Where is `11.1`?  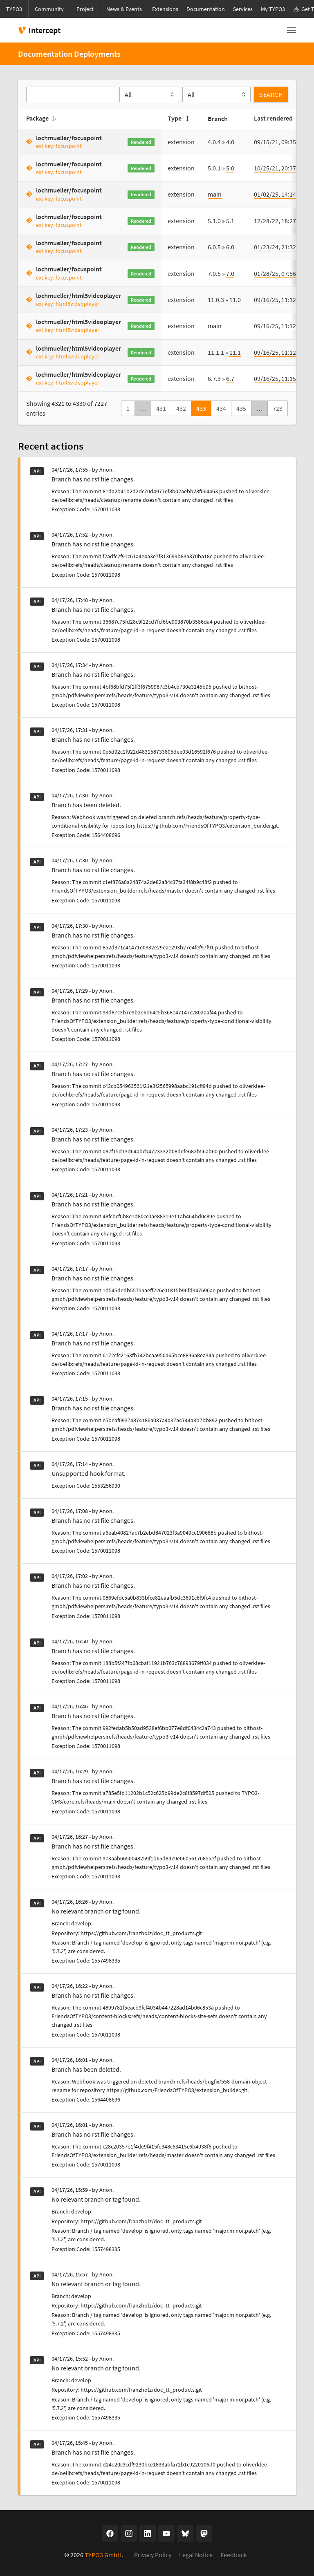 11.1 is located at coordinates (235, 352).